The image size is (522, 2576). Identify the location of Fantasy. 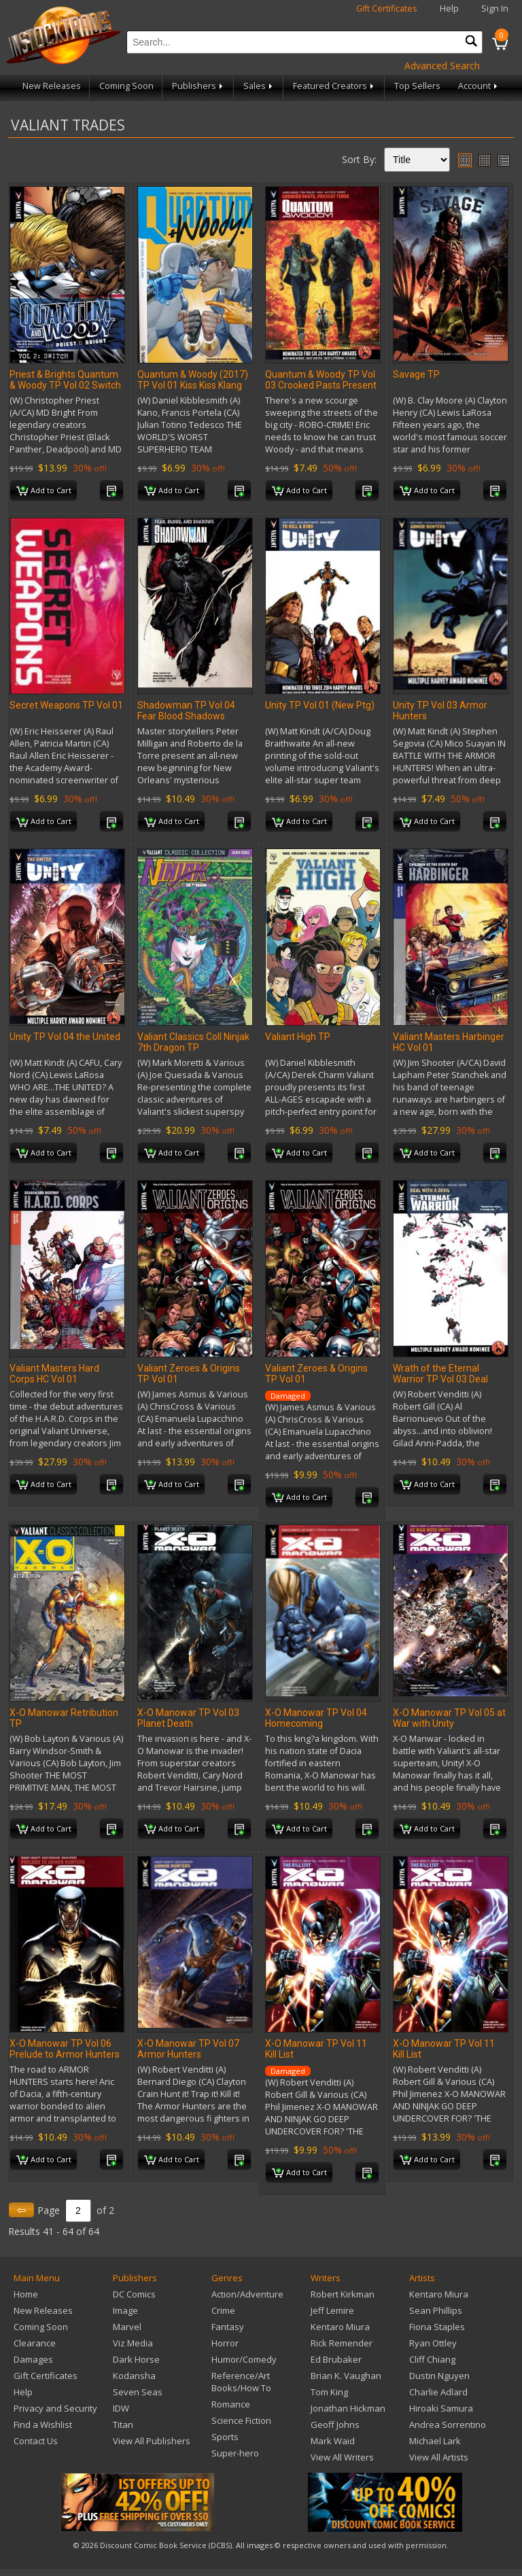
(227, 2327).